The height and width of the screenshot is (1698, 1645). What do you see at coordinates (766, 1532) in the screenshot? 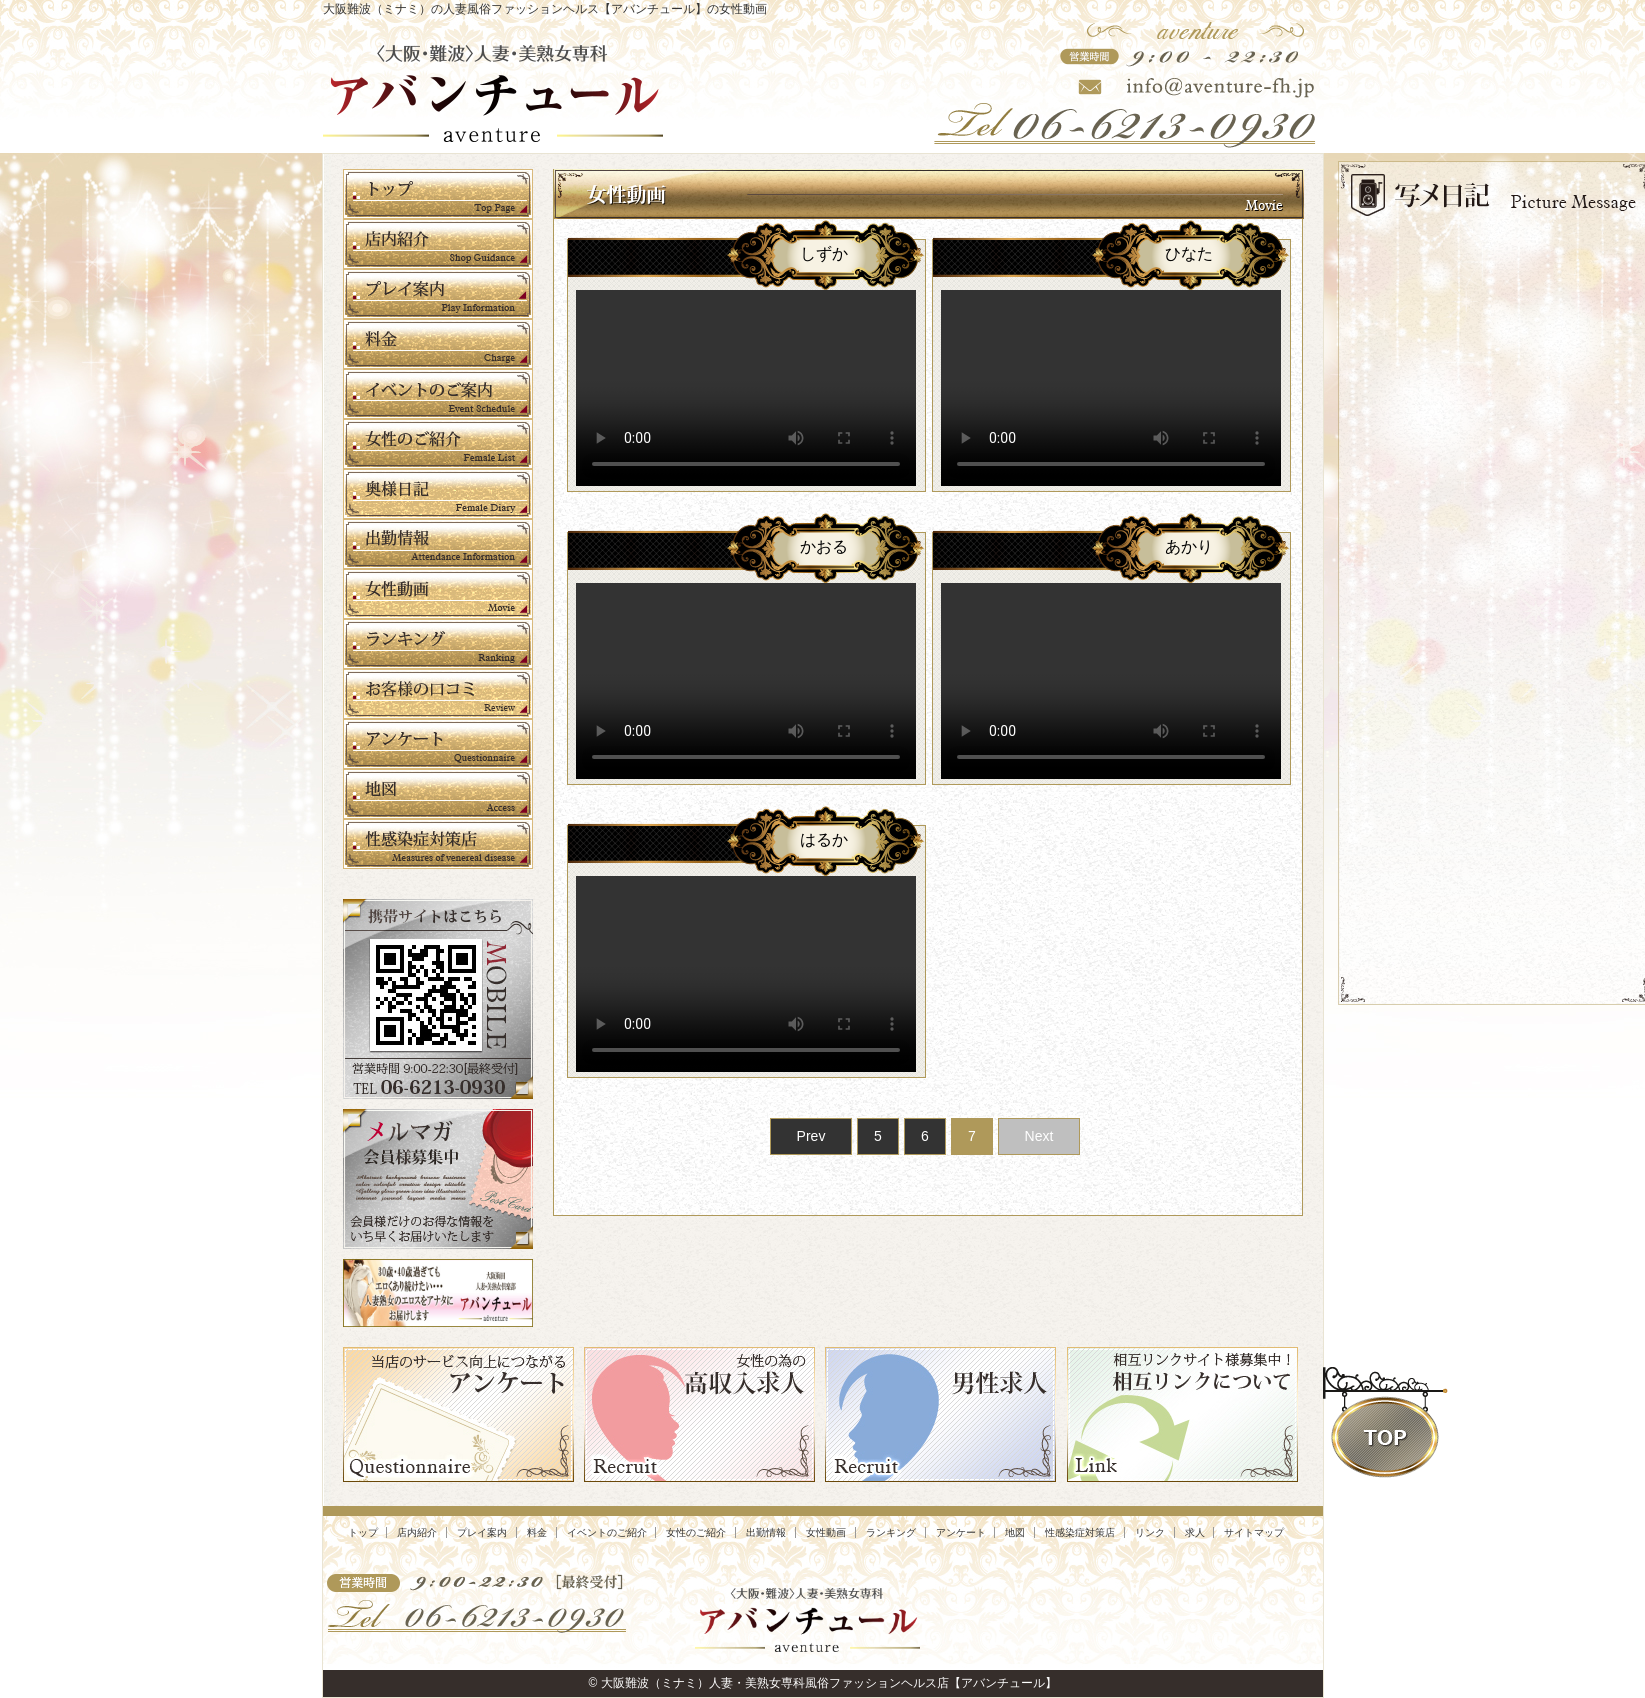
I see `出勤情報` at bounding box center [766, 1532].